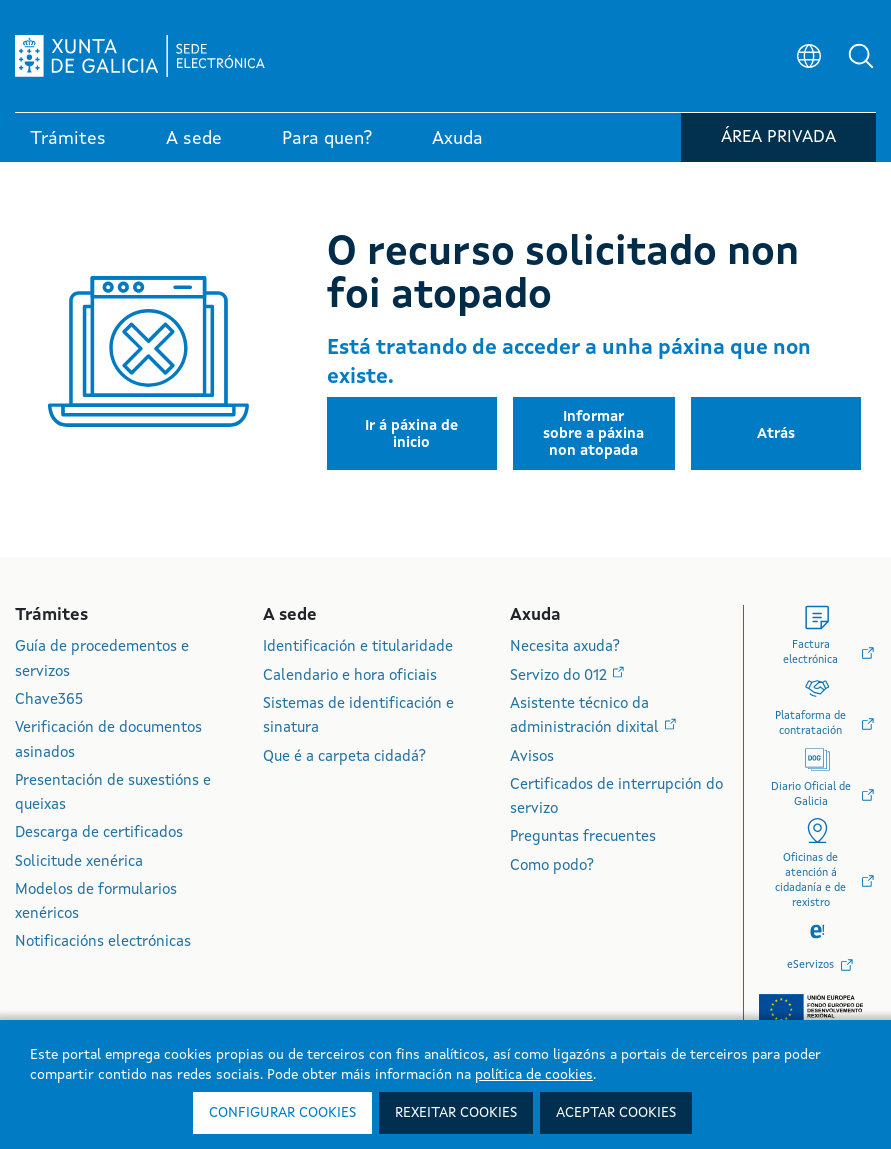 Image resolution: width=891 pixels, height=1149 pixels. I want to click on Preguntas frecuentes, so click(583, 837).